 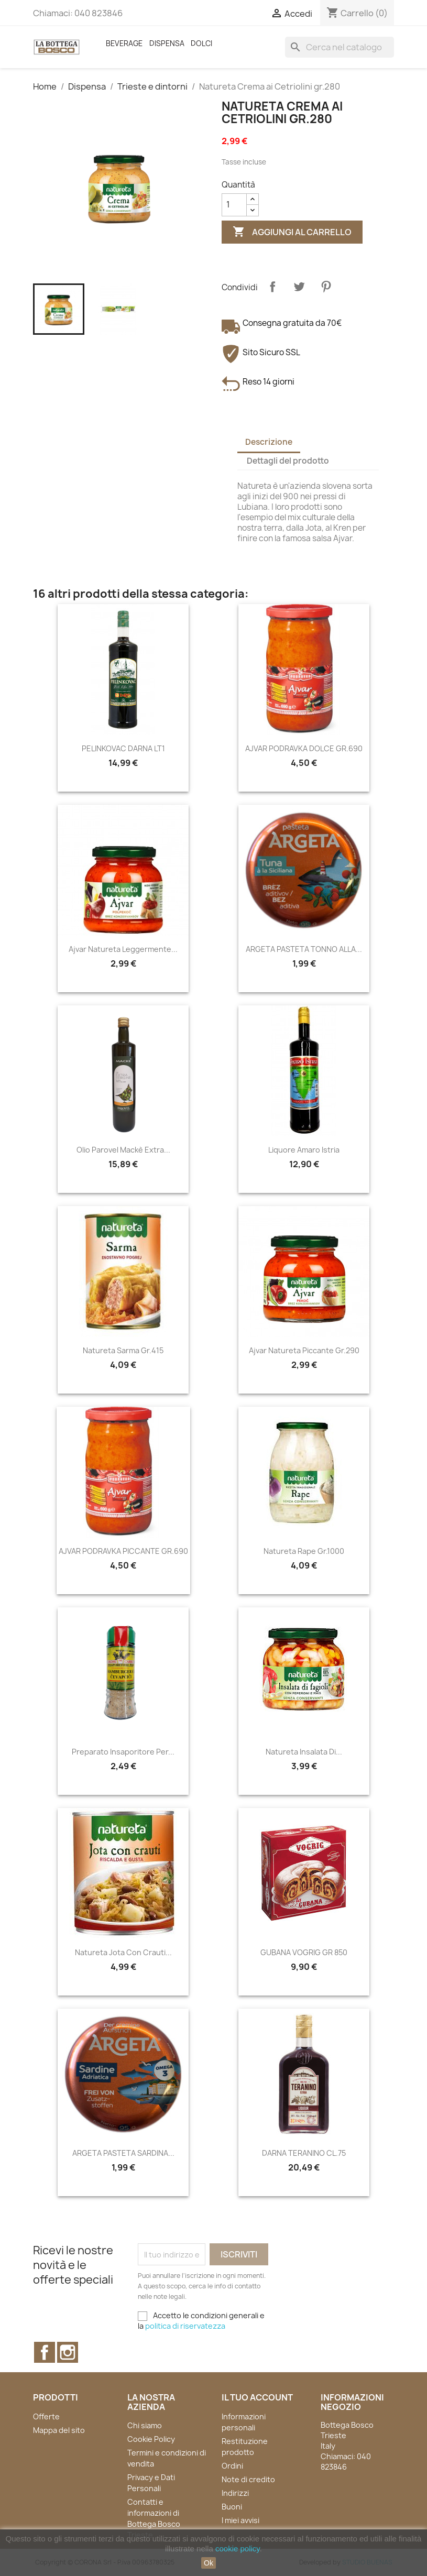 I want to click on Note di credito, so click(x=248, y=2479).